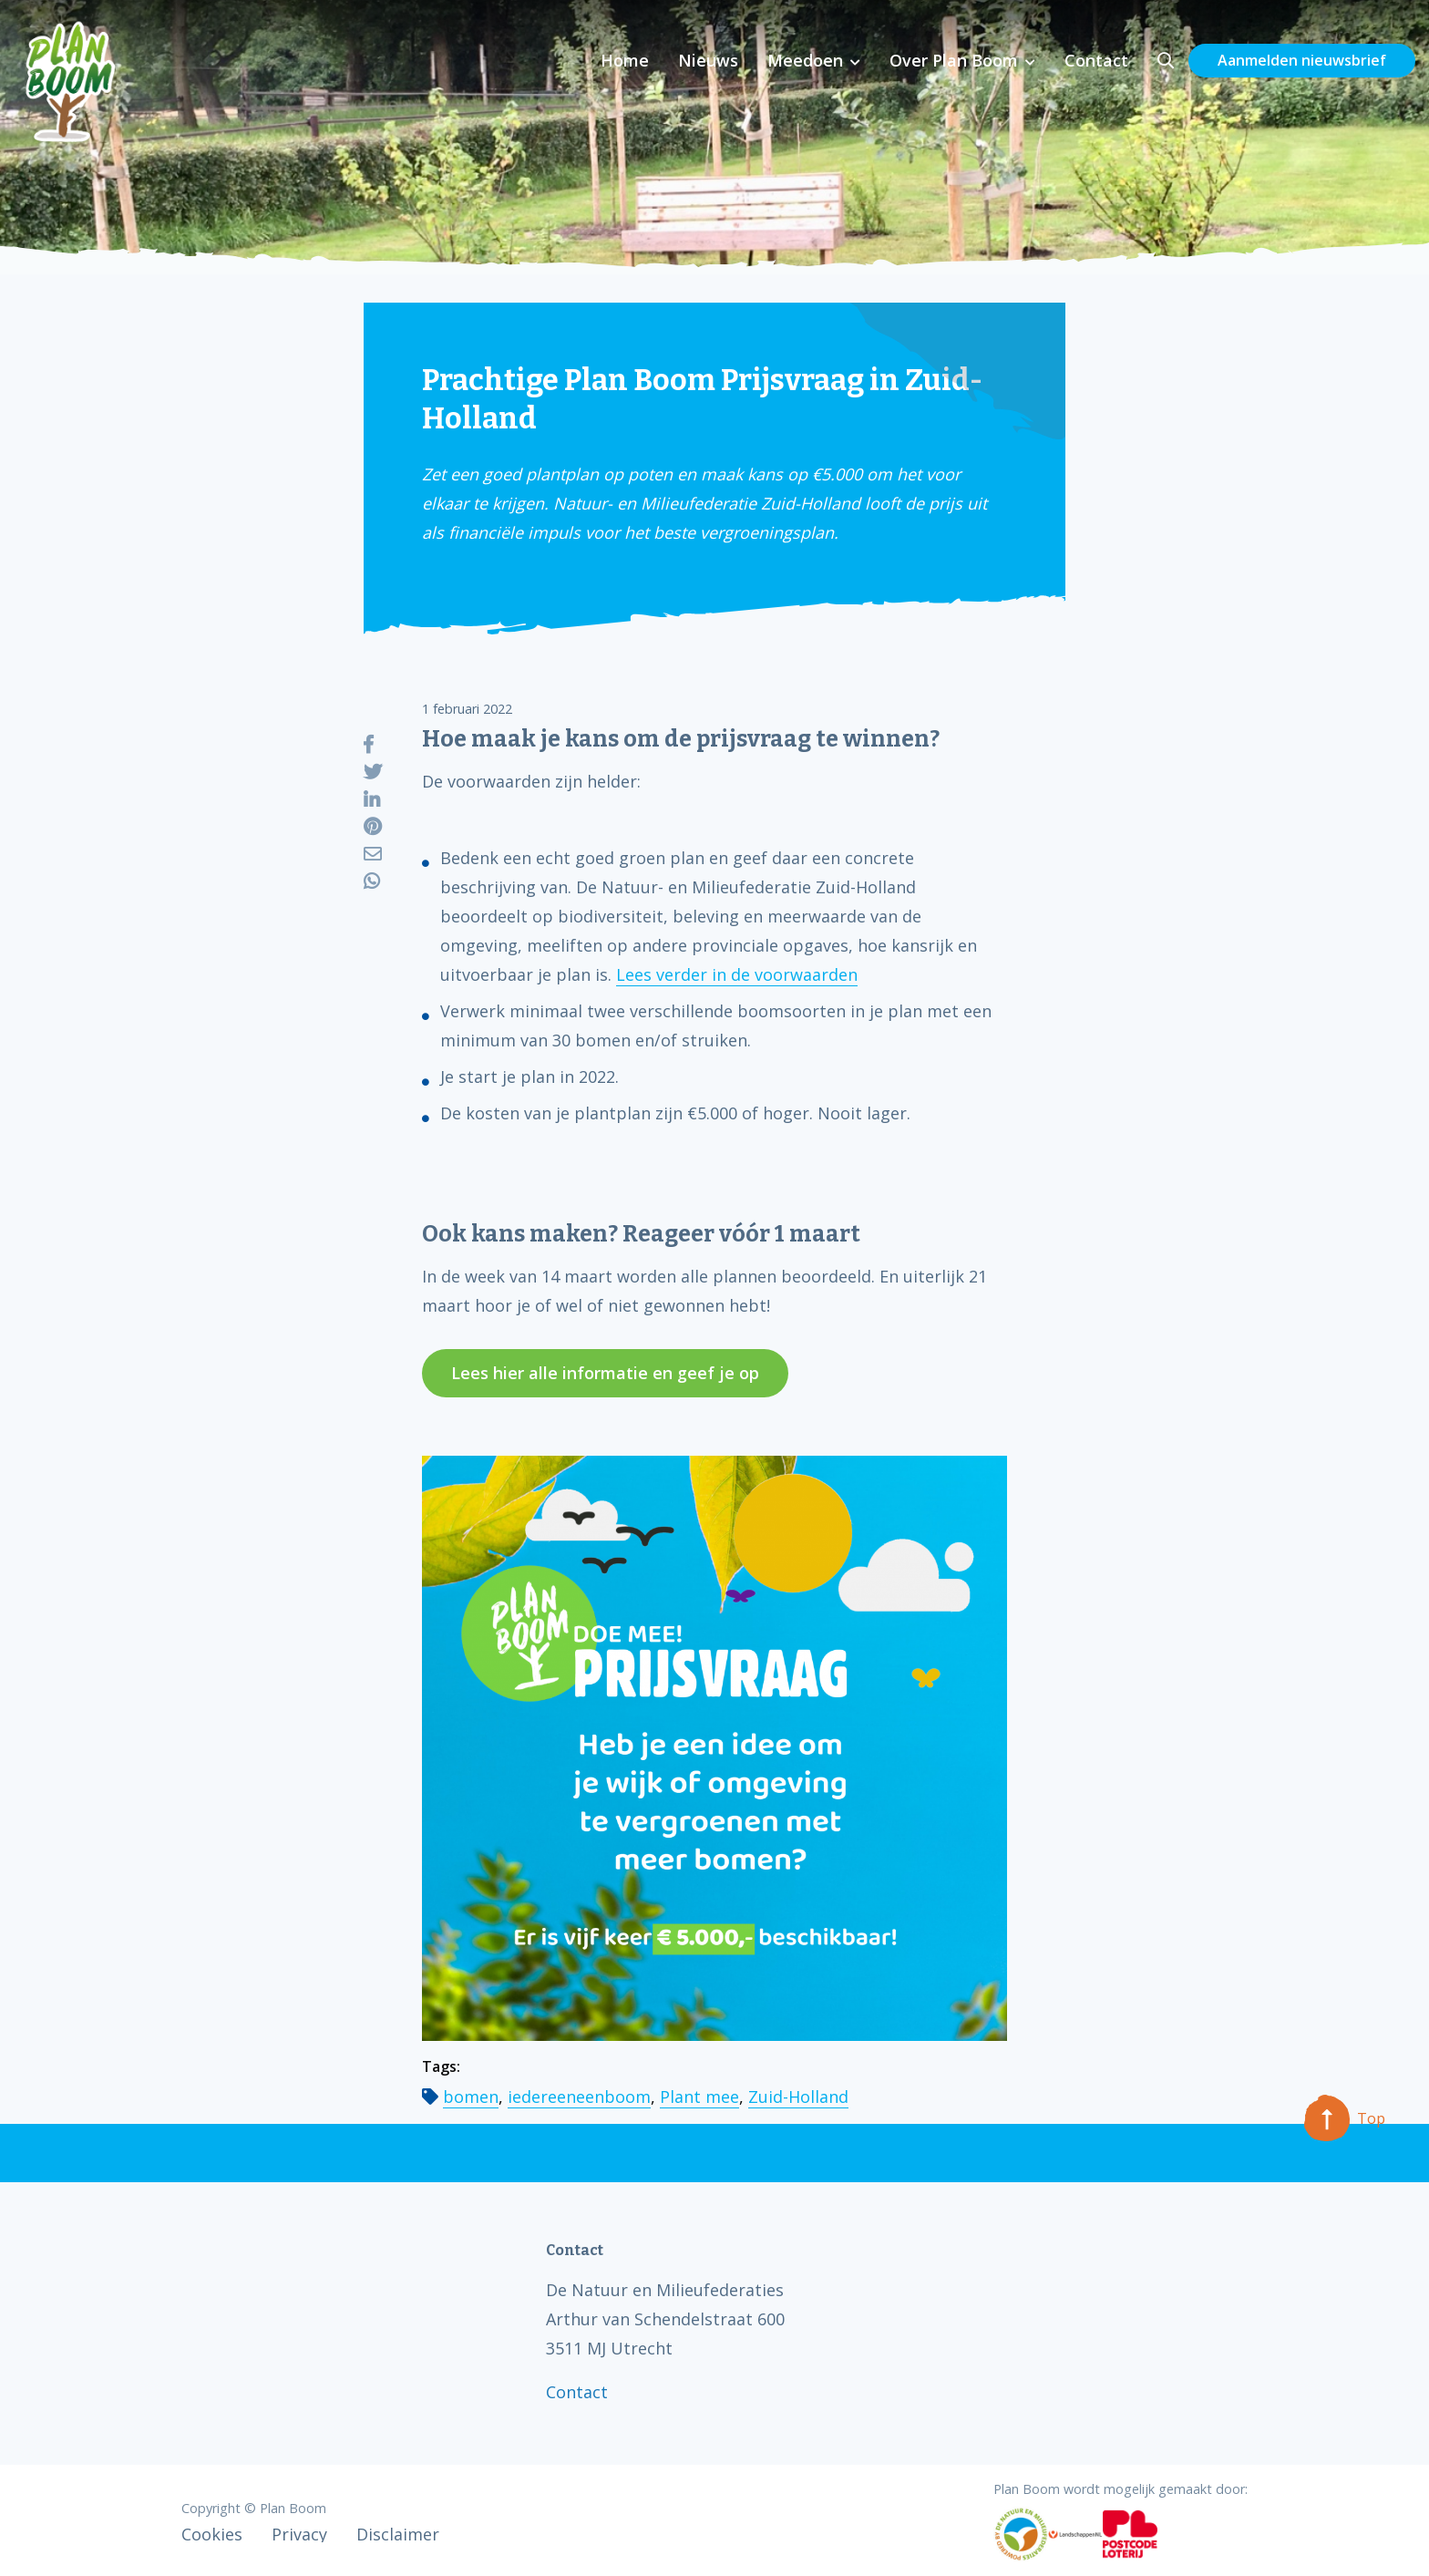 Image resolution: width=1429 pixels, height=2576 pixels. What do you see at coordinates (579, 2096) in the screenshot?
I see `iedereeneenboom` at bounding box center [579, 2096].